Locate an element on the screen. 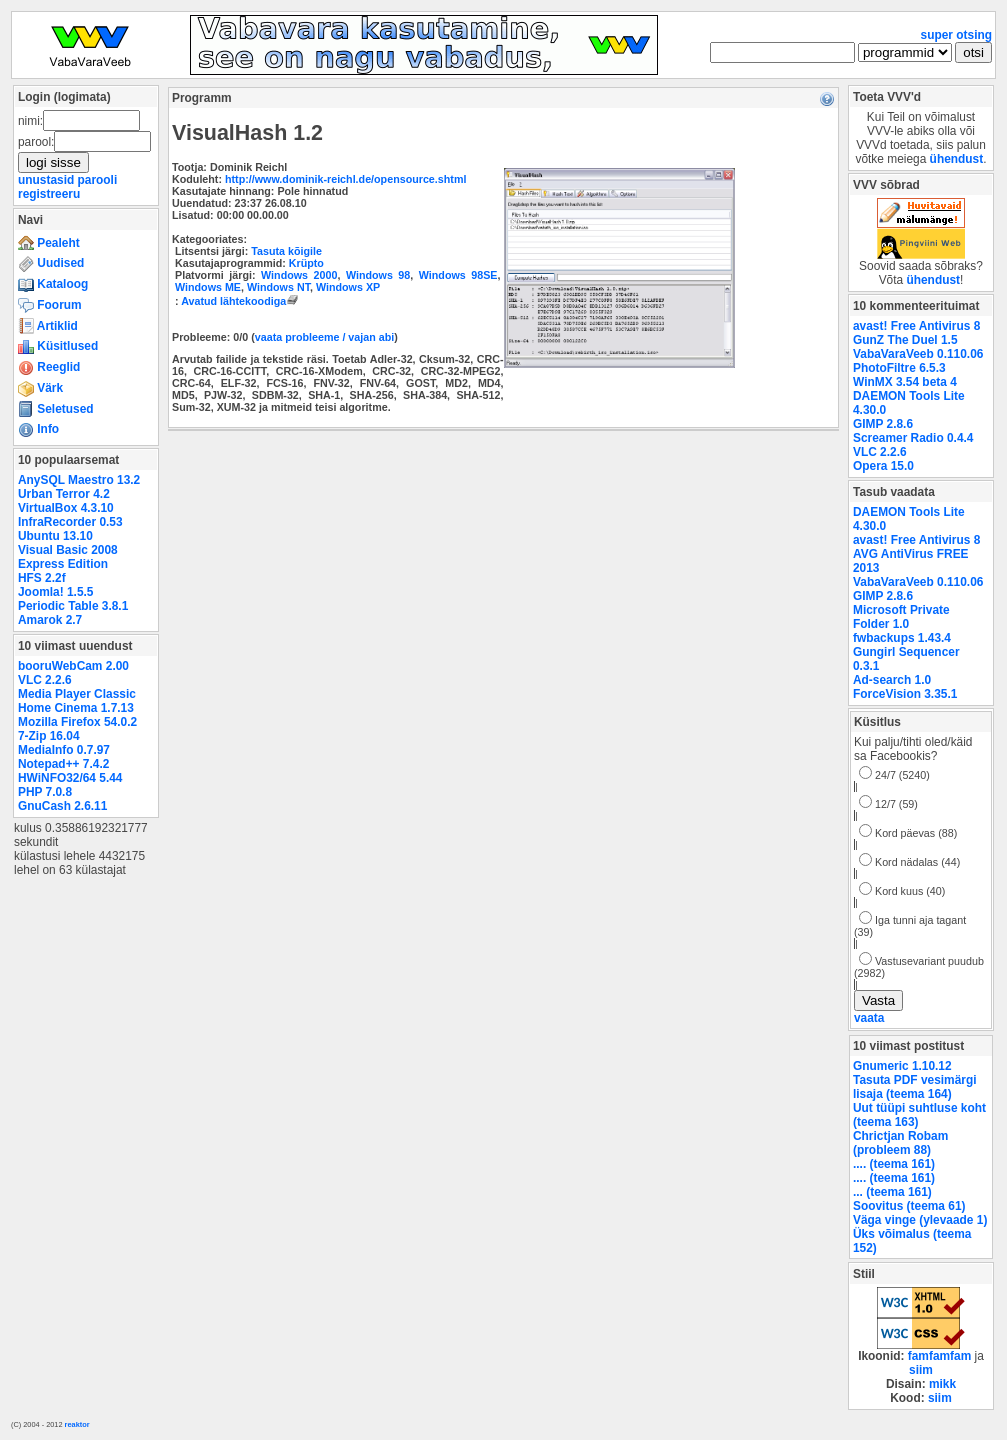 The width and height of the screenshot is (1007, 1440). PhotoFiltre 6.5.3 is located at coordinates (899, 368).